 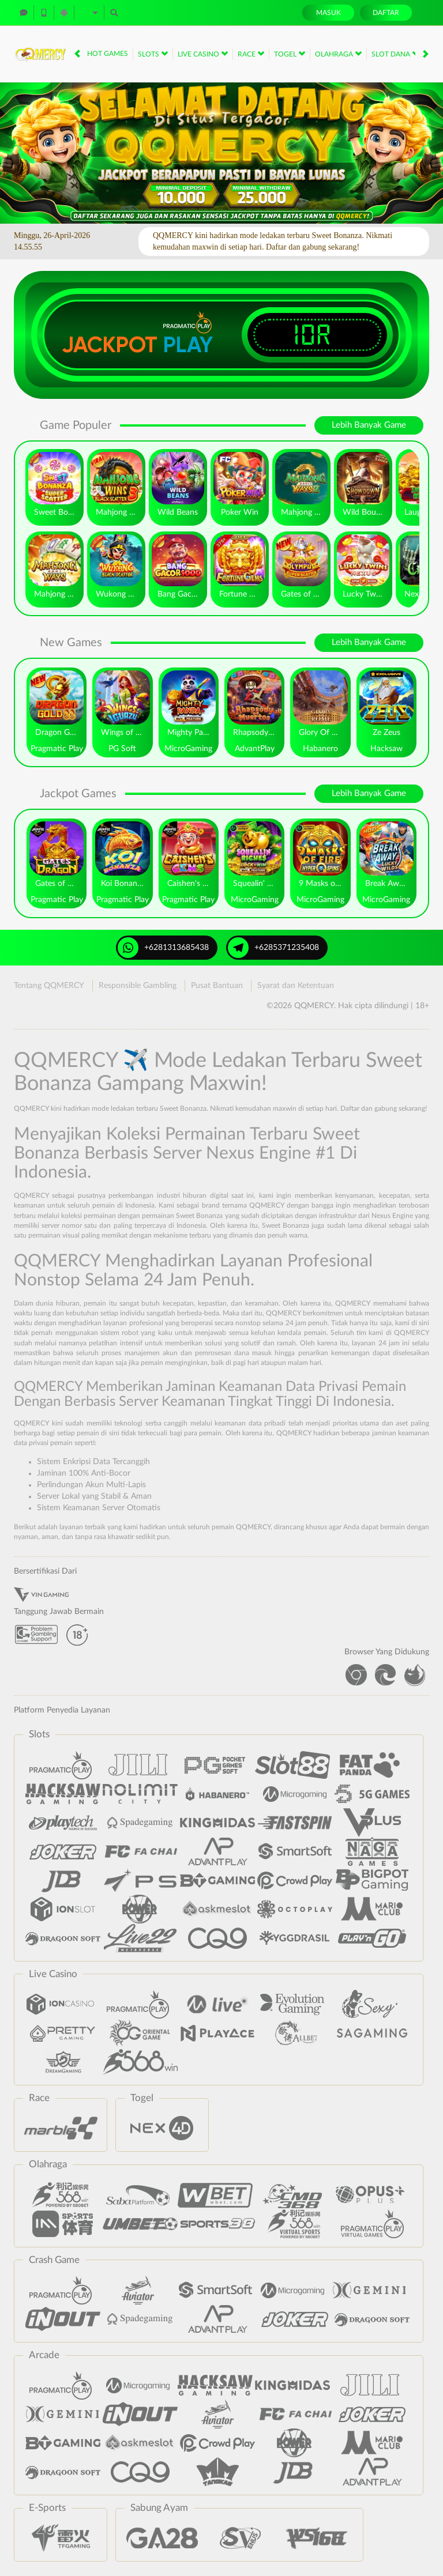 What do you see at coordinates (386, 12) in the screenshot?
I see `Daftar` at bounding box center [386, 12].